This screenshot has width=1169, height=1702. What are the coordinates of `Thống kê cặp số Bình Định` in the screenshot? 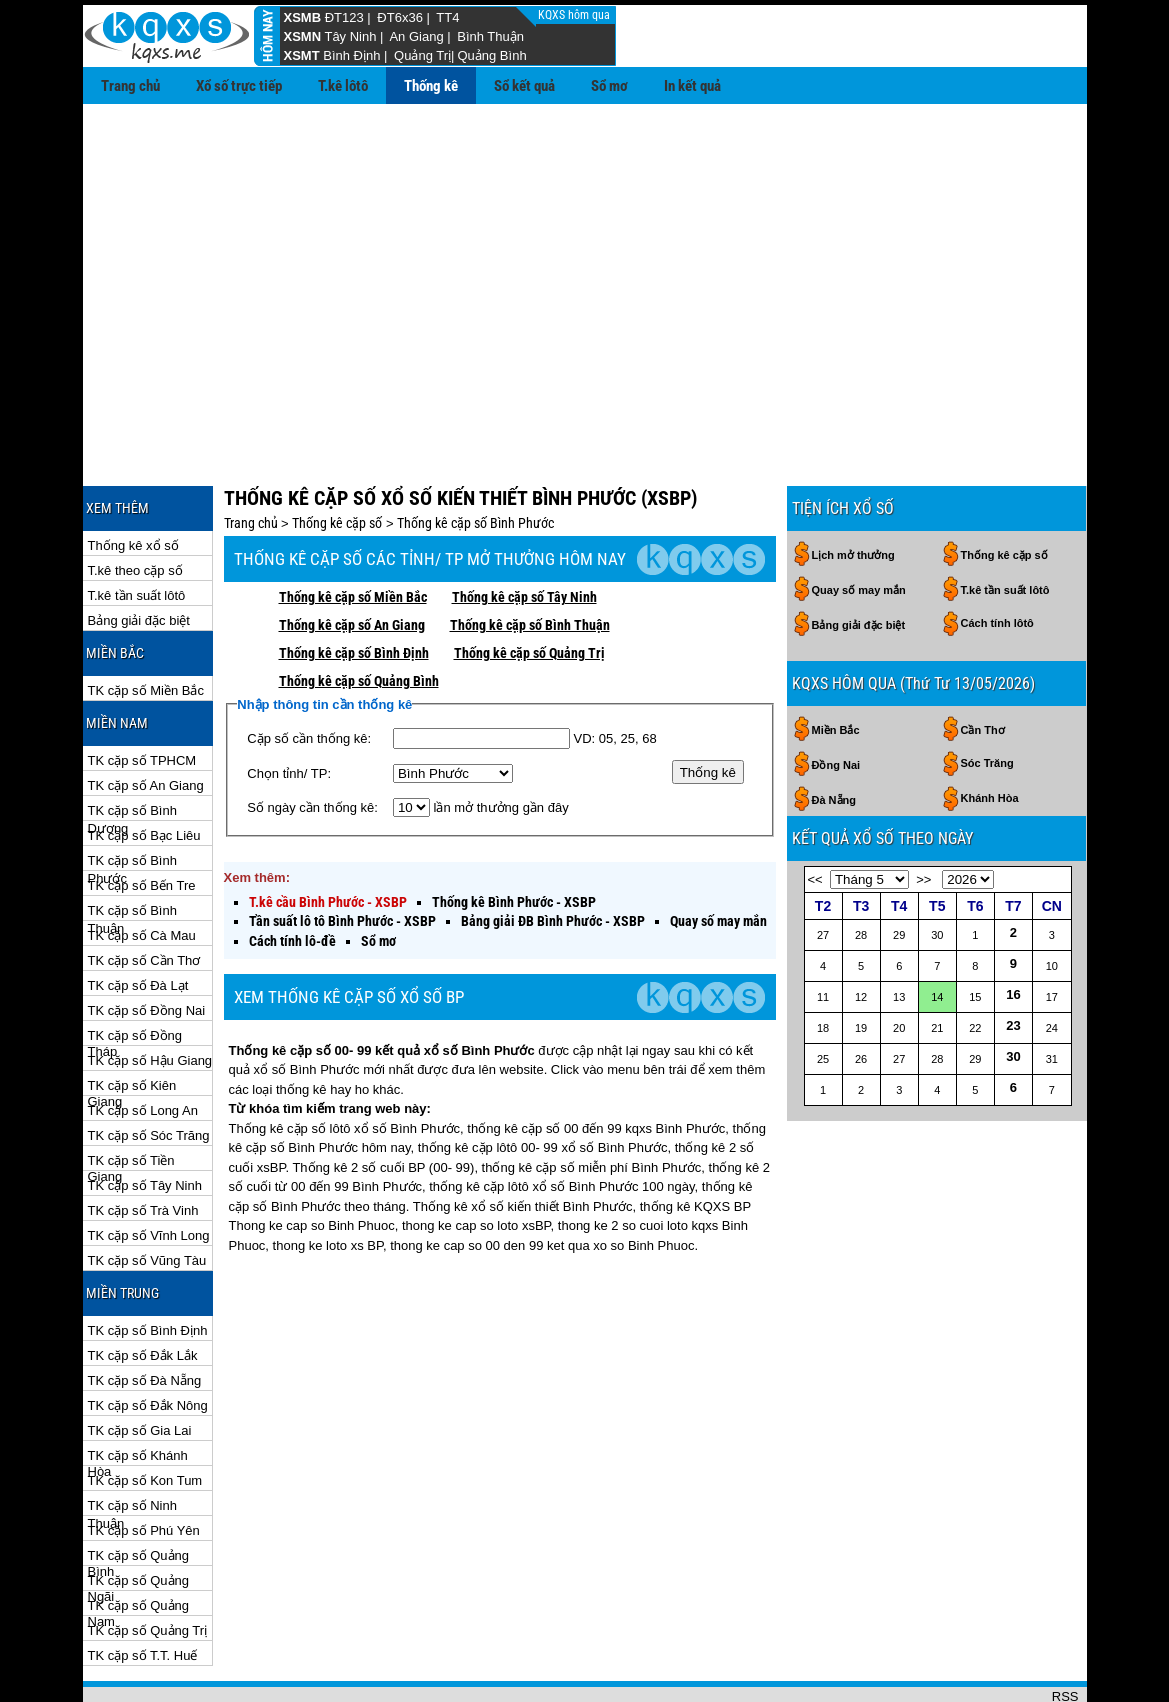 It's located at (354, 588).